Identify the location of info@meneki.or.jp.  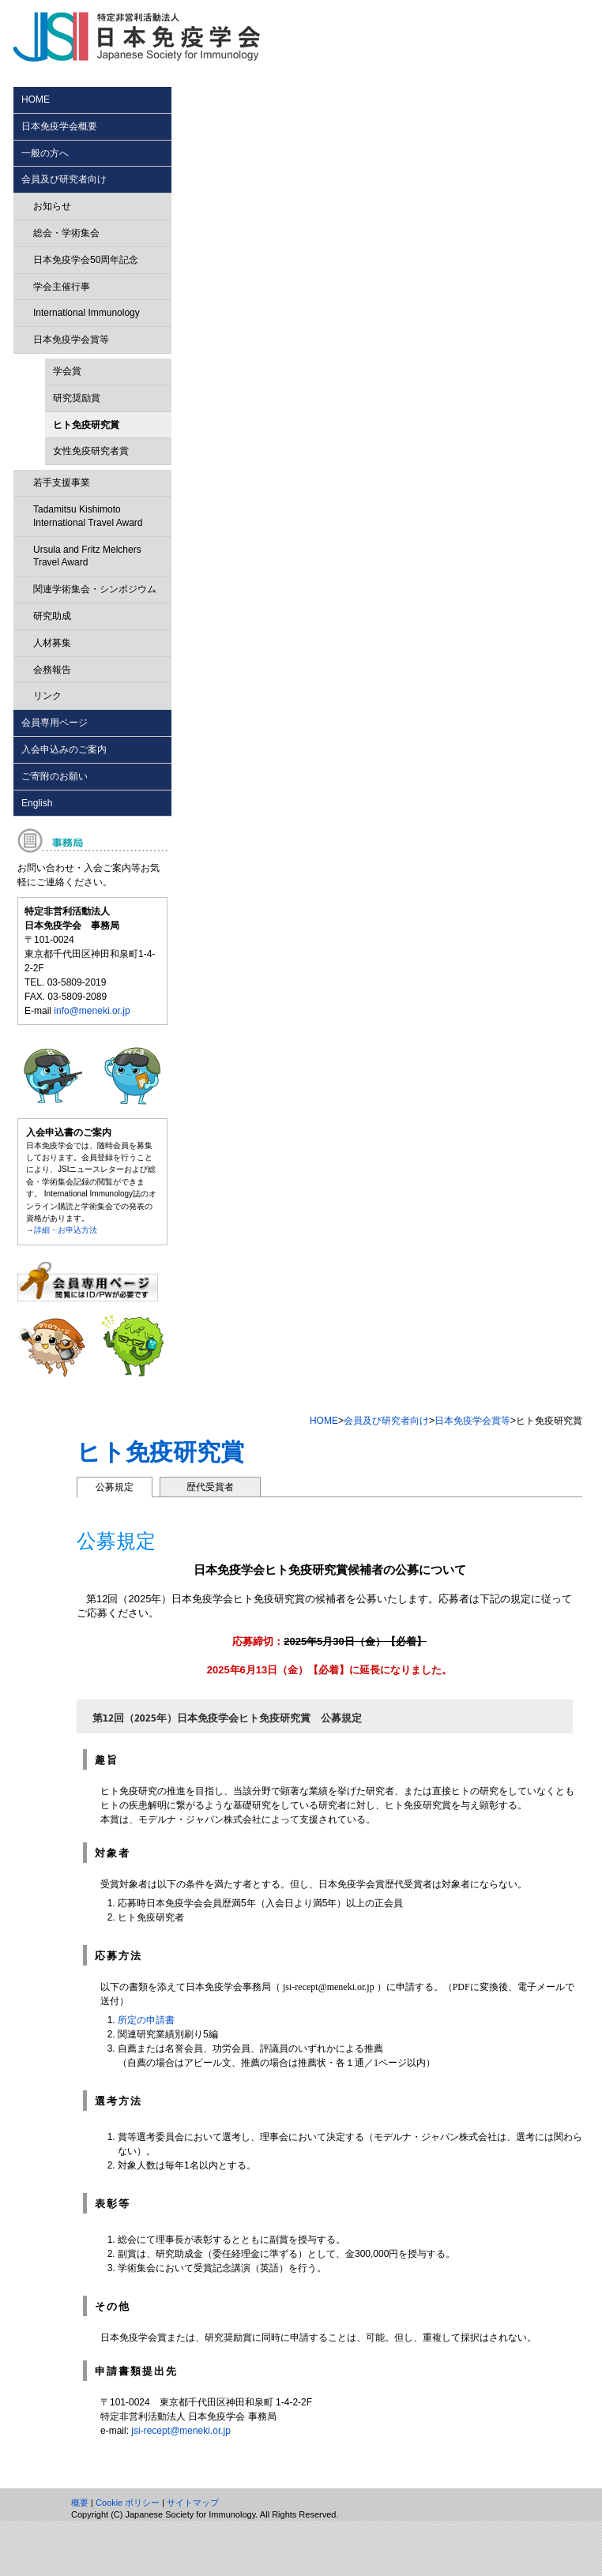
(92, 1010).